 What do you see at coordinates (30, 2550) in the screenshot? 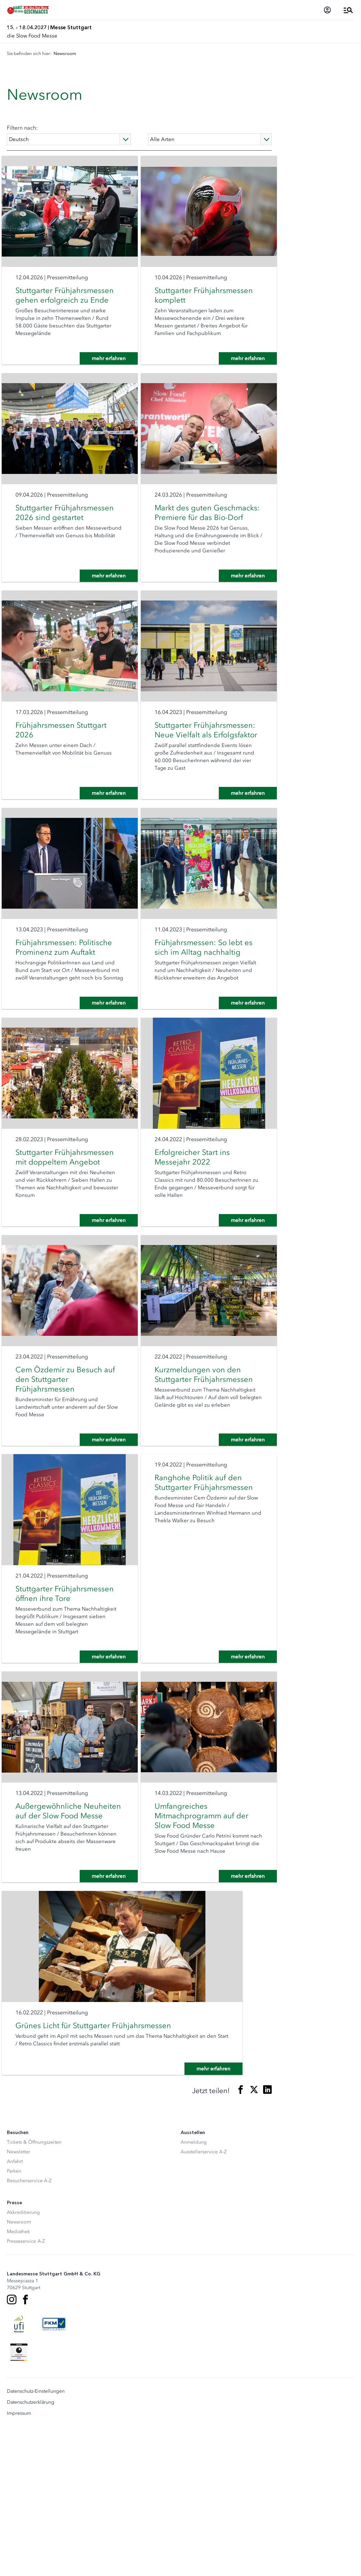
I see `Datenschutzerklärung` at bounding box center [30, 2550].